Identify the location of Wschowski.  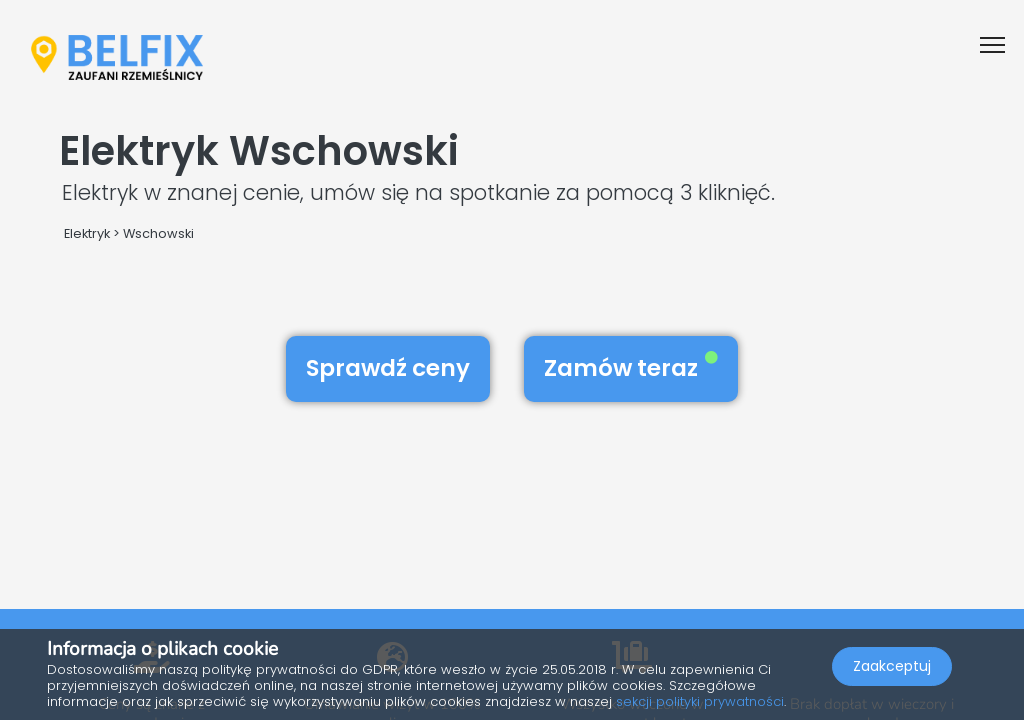
(158, 233).